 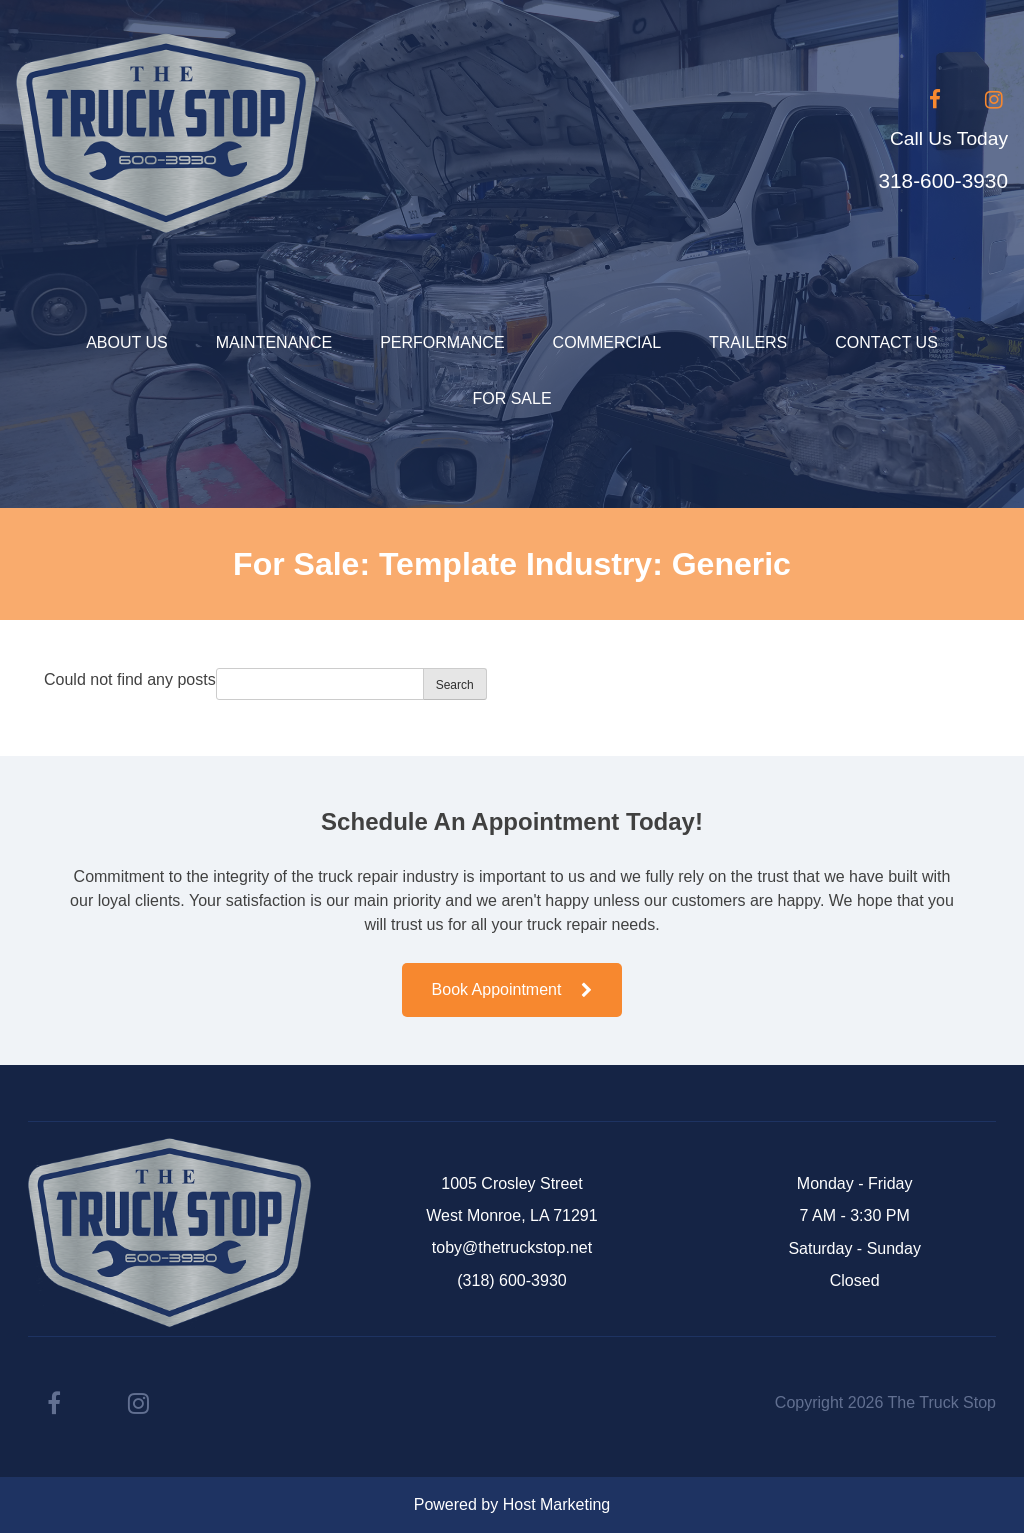 I want to click on About Us, so click(x=127, y=342).